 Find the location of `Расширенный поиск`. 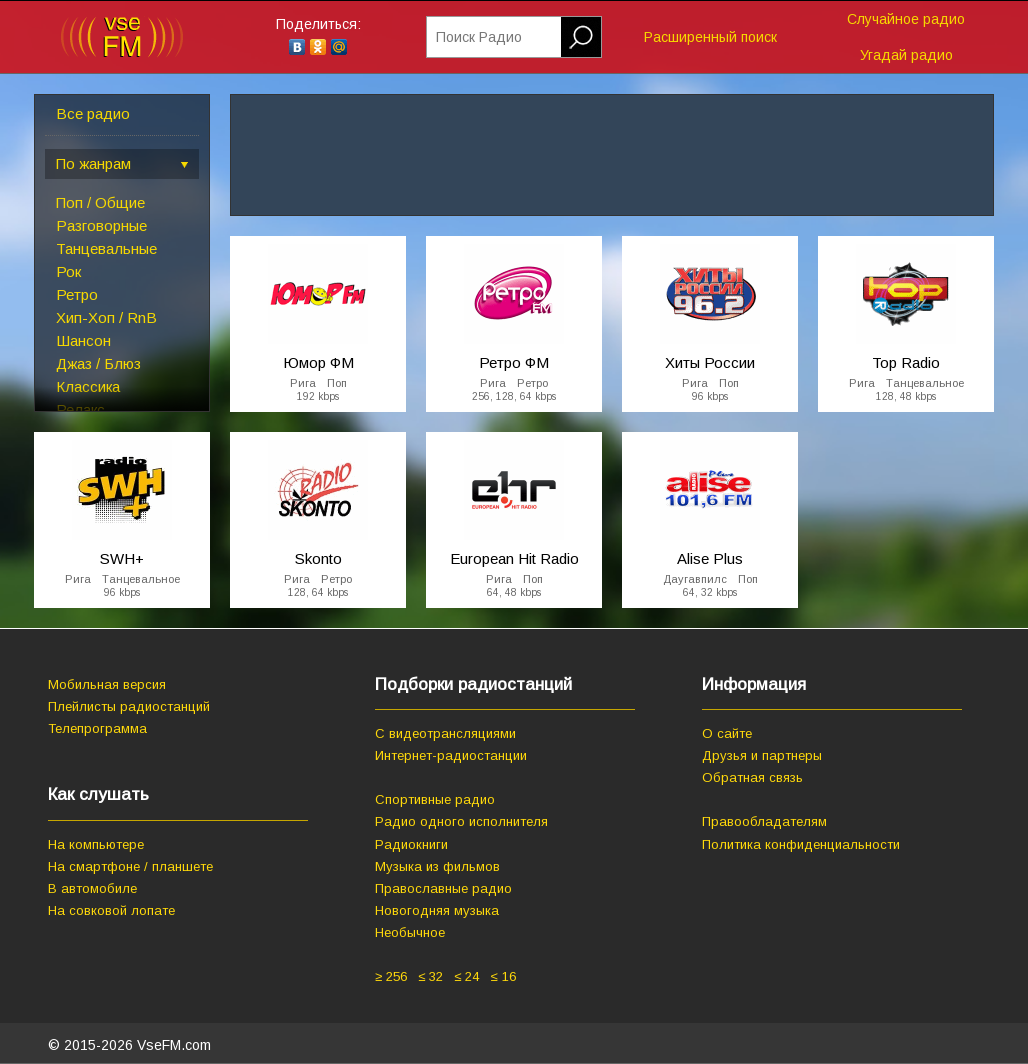

Расширенный поиск is located at coordinates (710, 37).